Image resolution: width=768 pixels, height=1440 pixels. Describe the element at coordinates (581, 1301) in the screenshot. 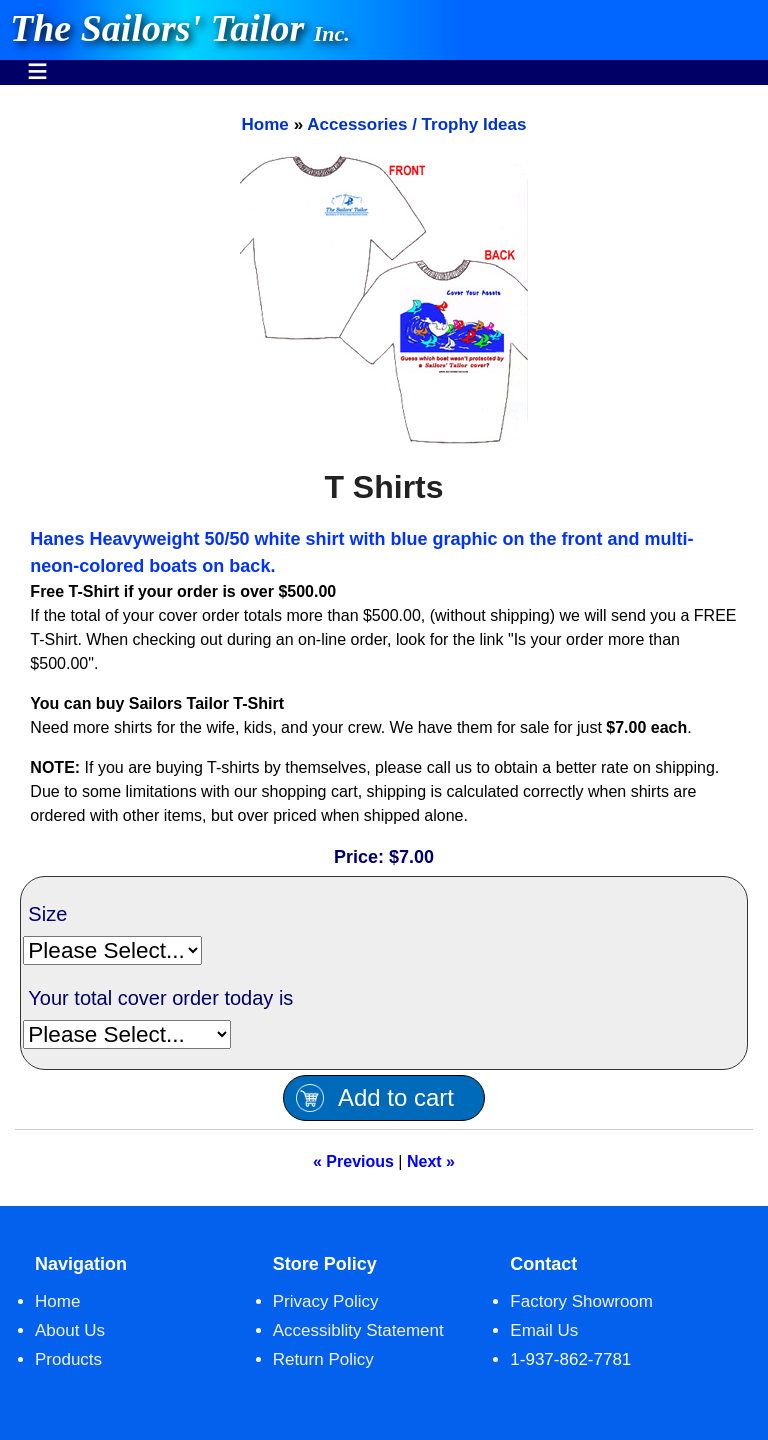

I see `Factory Showroom` at that location.